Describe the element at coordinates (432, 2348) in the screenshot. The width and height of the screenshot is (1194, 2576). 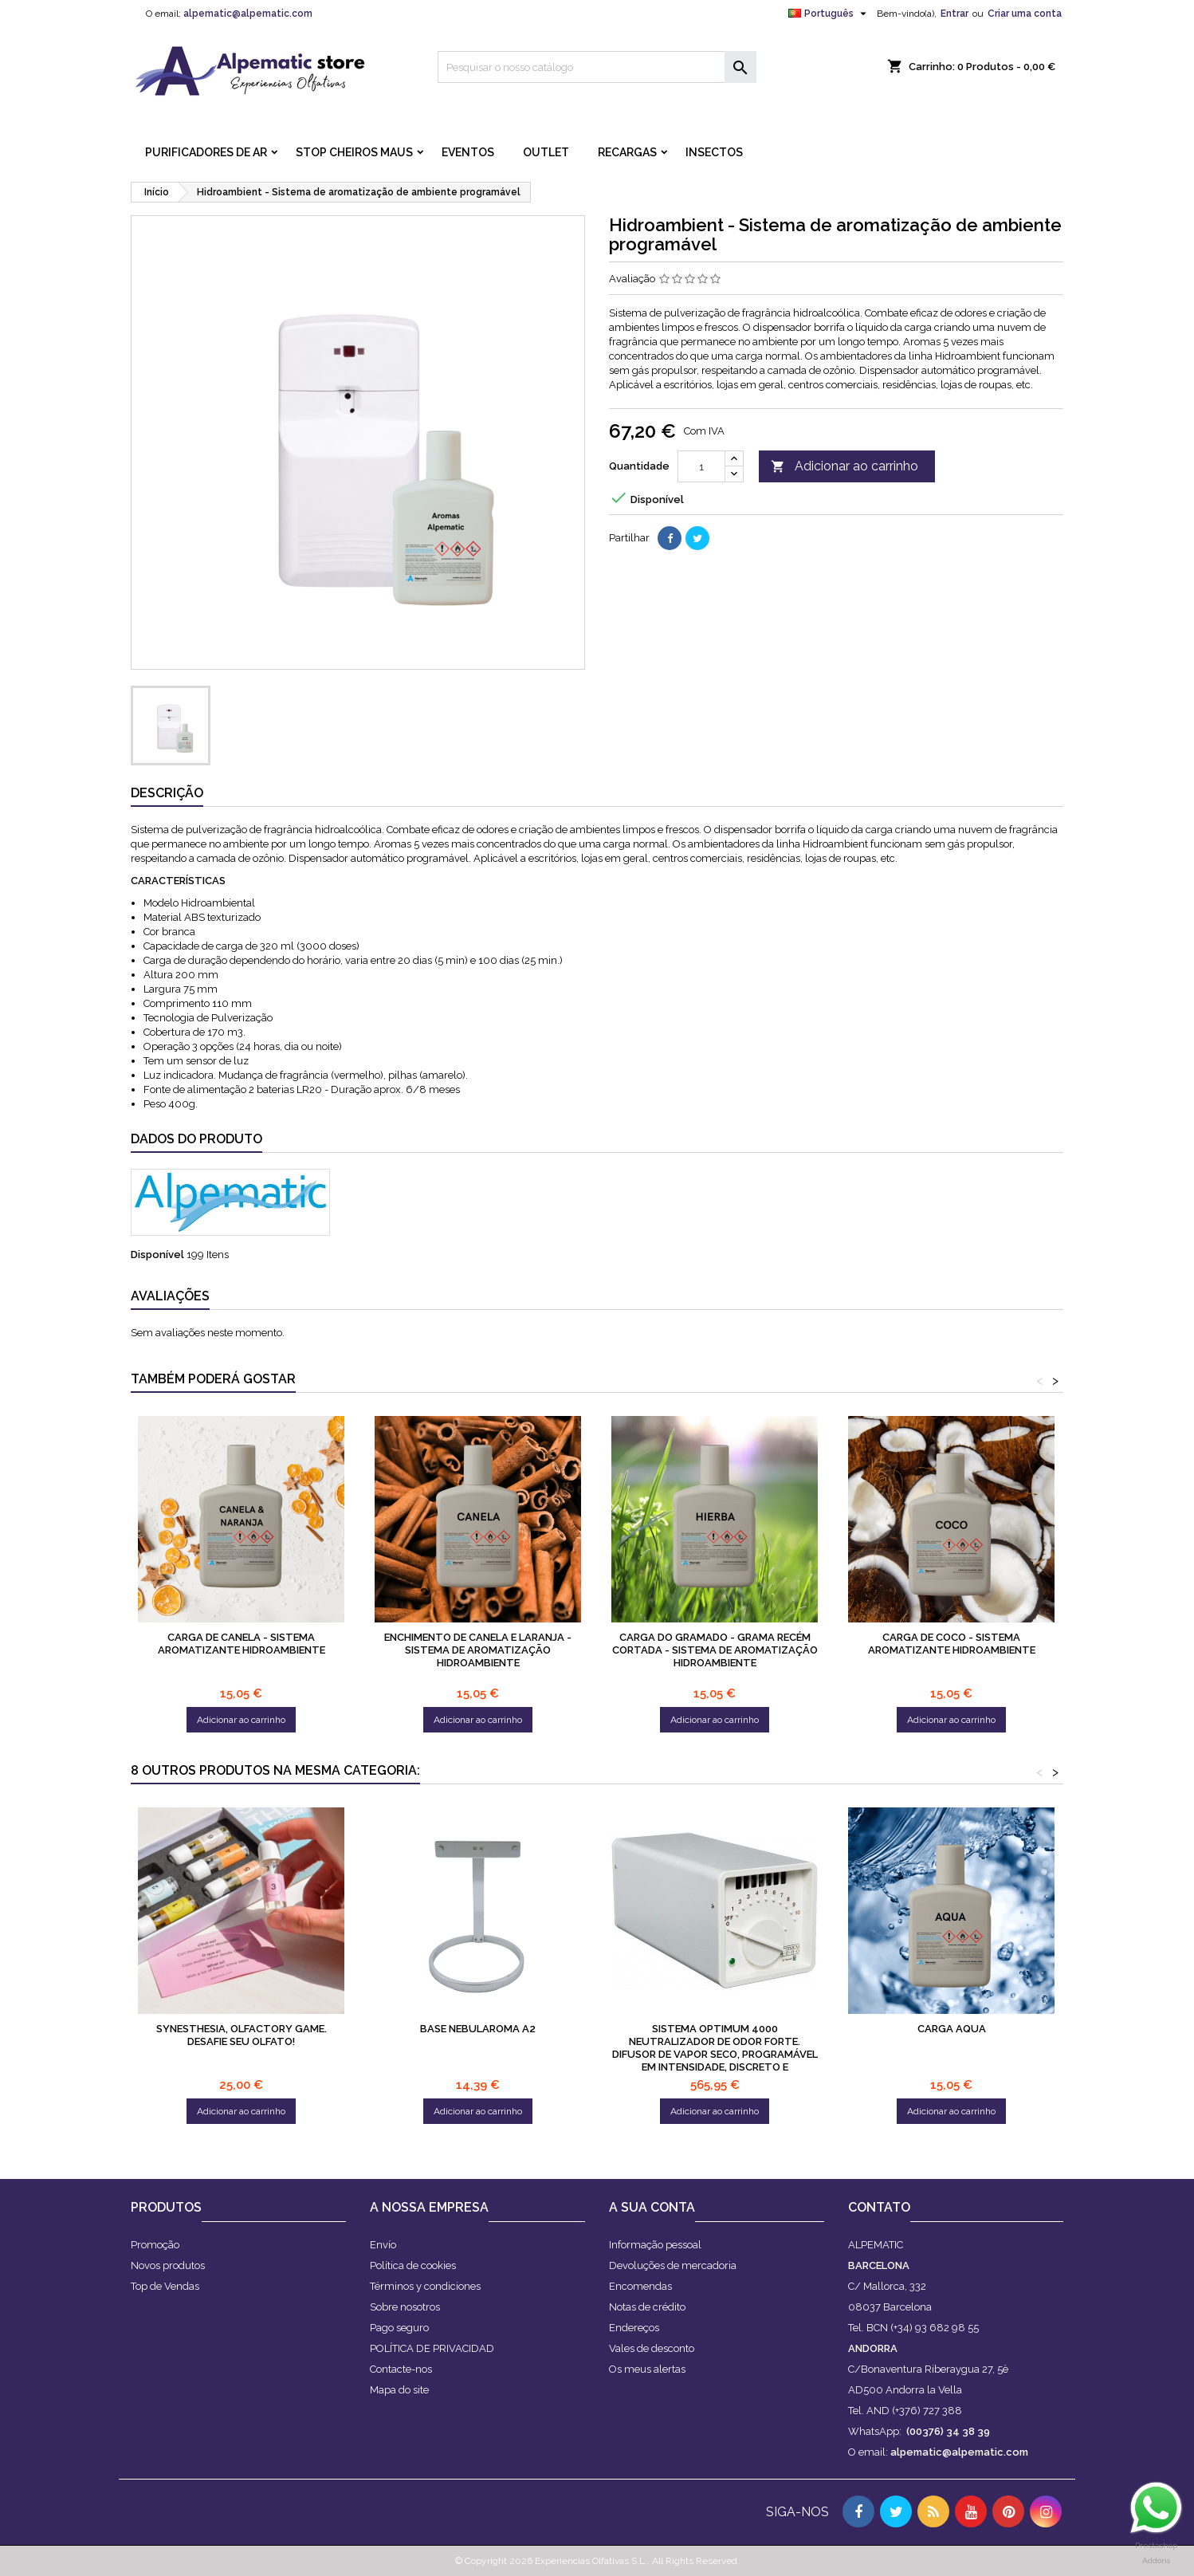
I see `POLÍTICA DE PRIVACIDAD` at that location.